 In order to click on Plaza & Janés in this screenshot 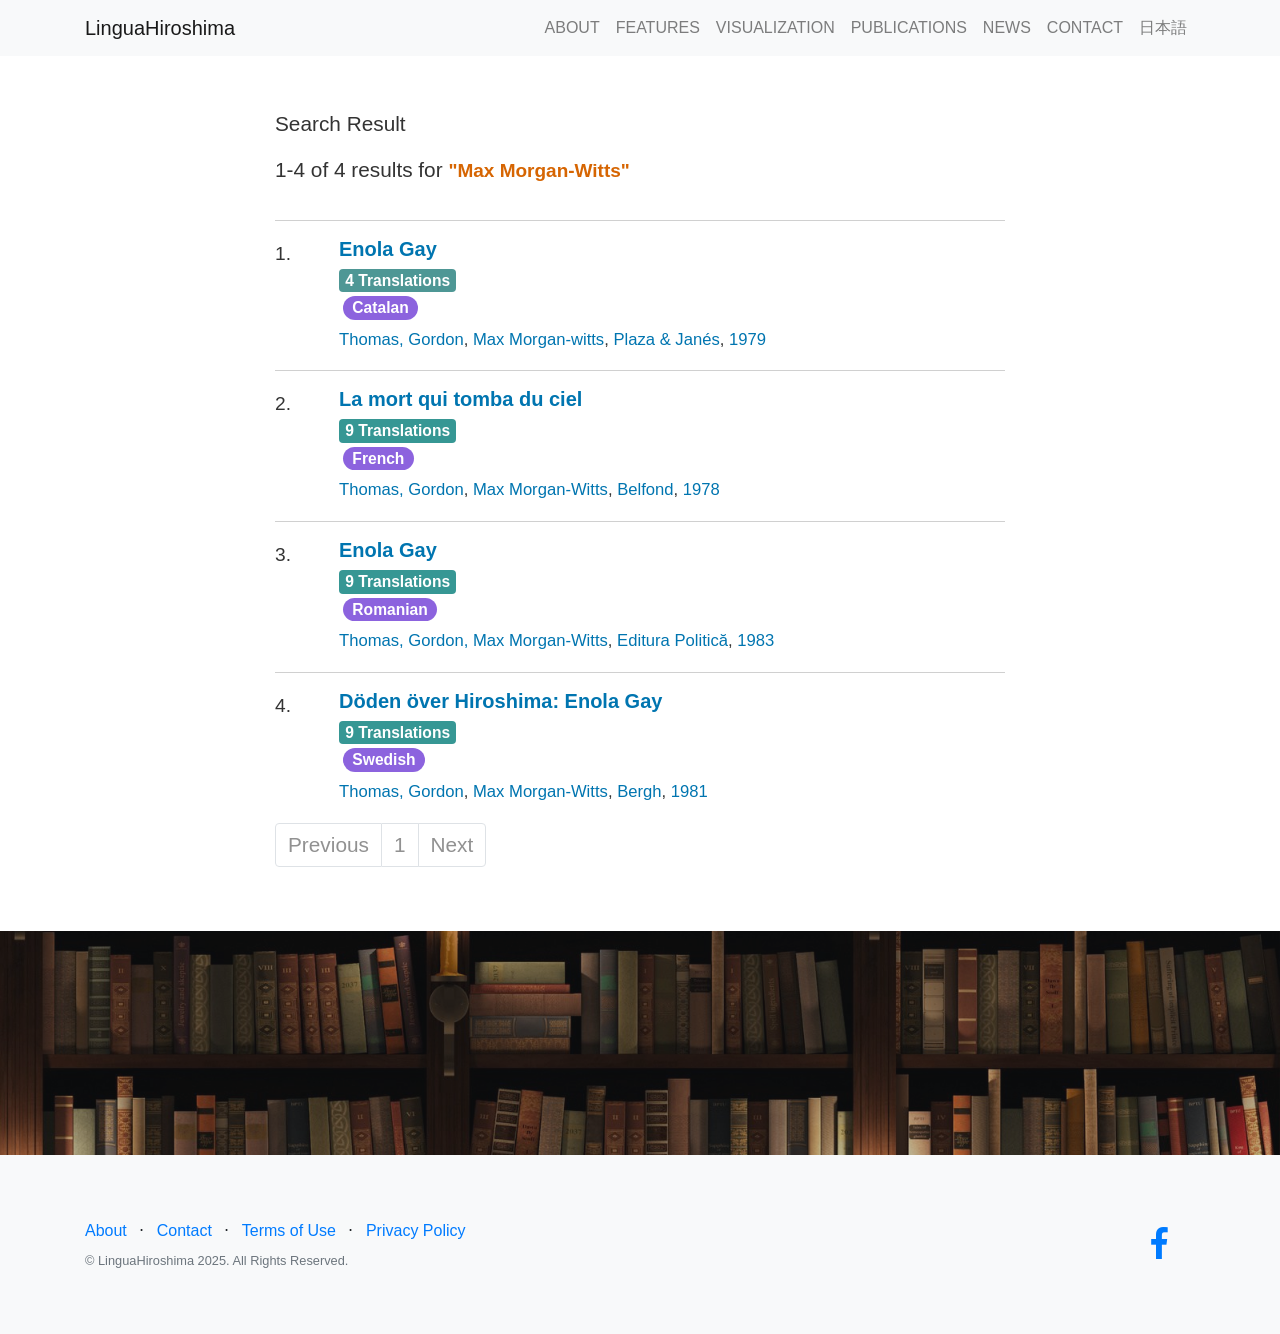, I will do `click(666, 339)`.